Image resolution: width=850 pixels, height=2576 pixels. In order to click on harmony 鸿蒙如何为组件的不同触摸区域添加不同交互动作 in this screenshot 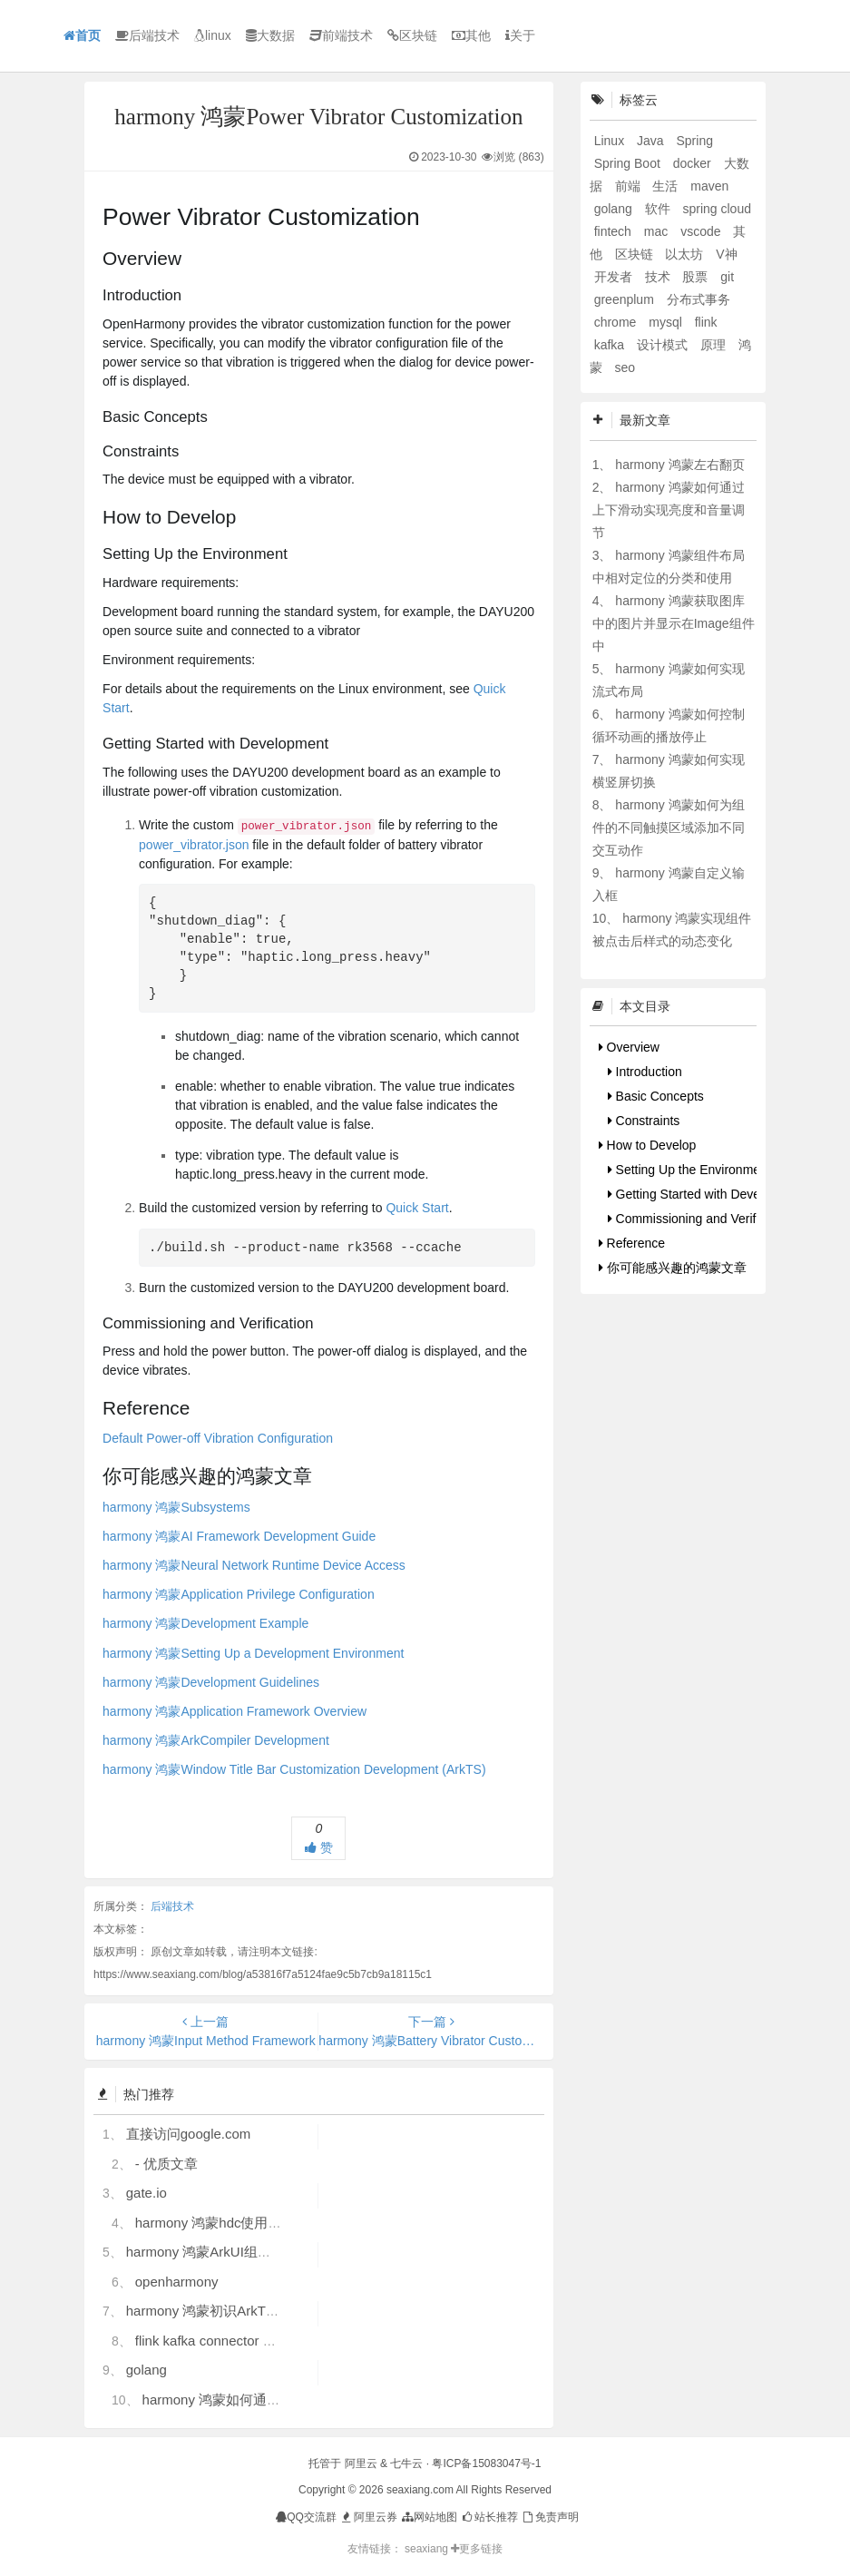, I will do `click(668, 827)`.